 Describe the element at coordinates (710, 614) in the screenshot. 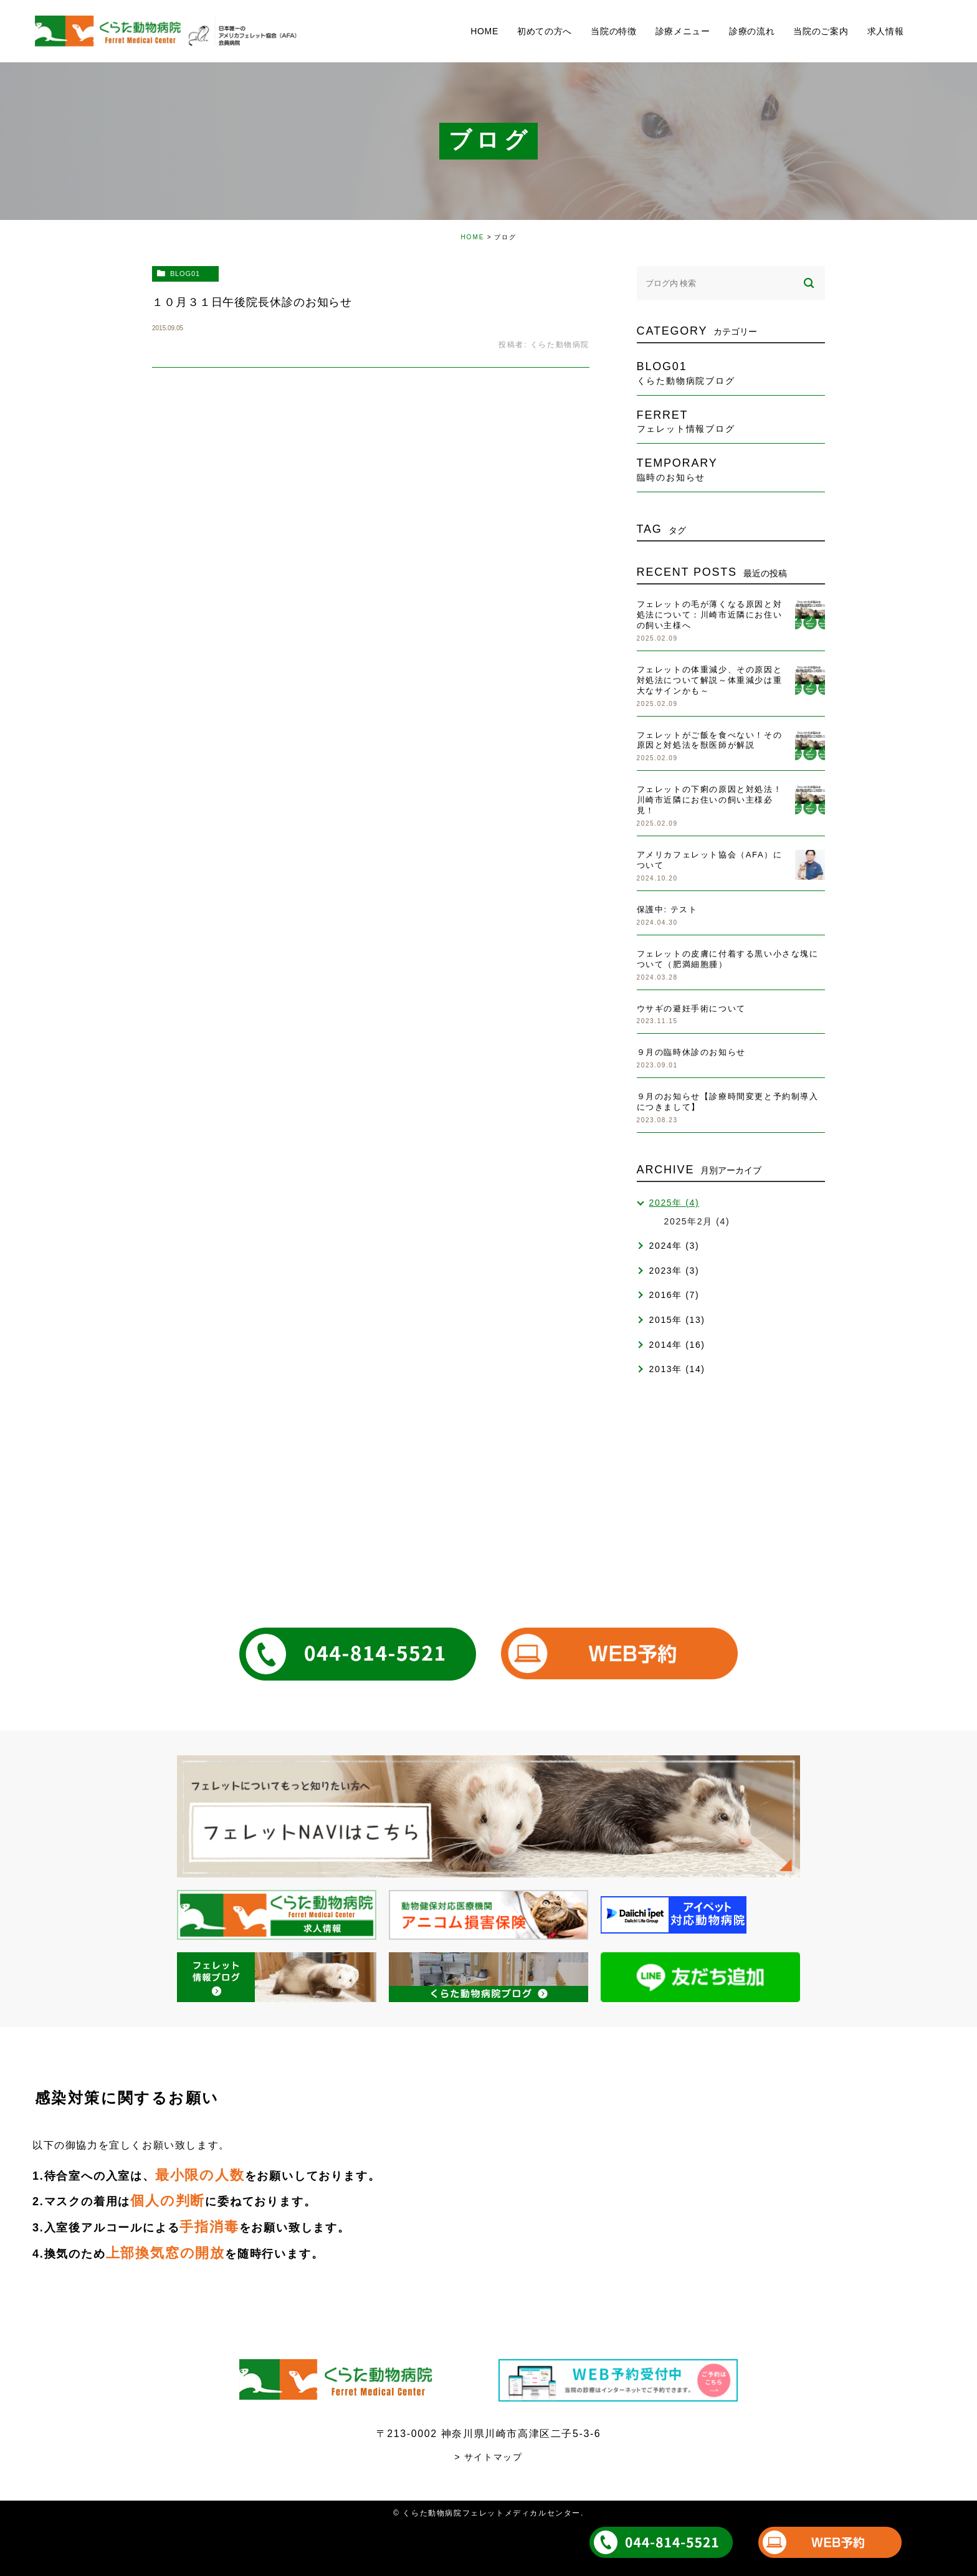

I see `フェレットの毛が薄くなる原因と対処法について：川崎市近隣にお住いの飼い主様へ` at that location.